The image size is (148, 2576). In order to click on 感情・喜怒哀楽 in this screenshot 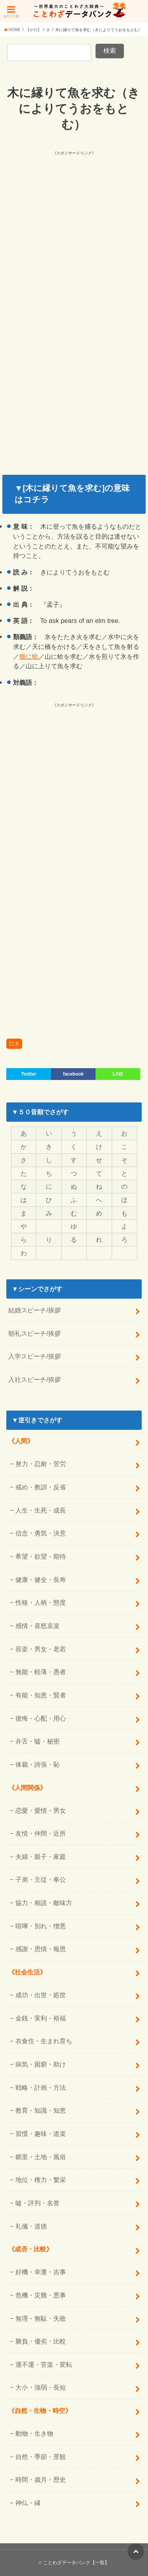, I will do `click(37, 1625)`.